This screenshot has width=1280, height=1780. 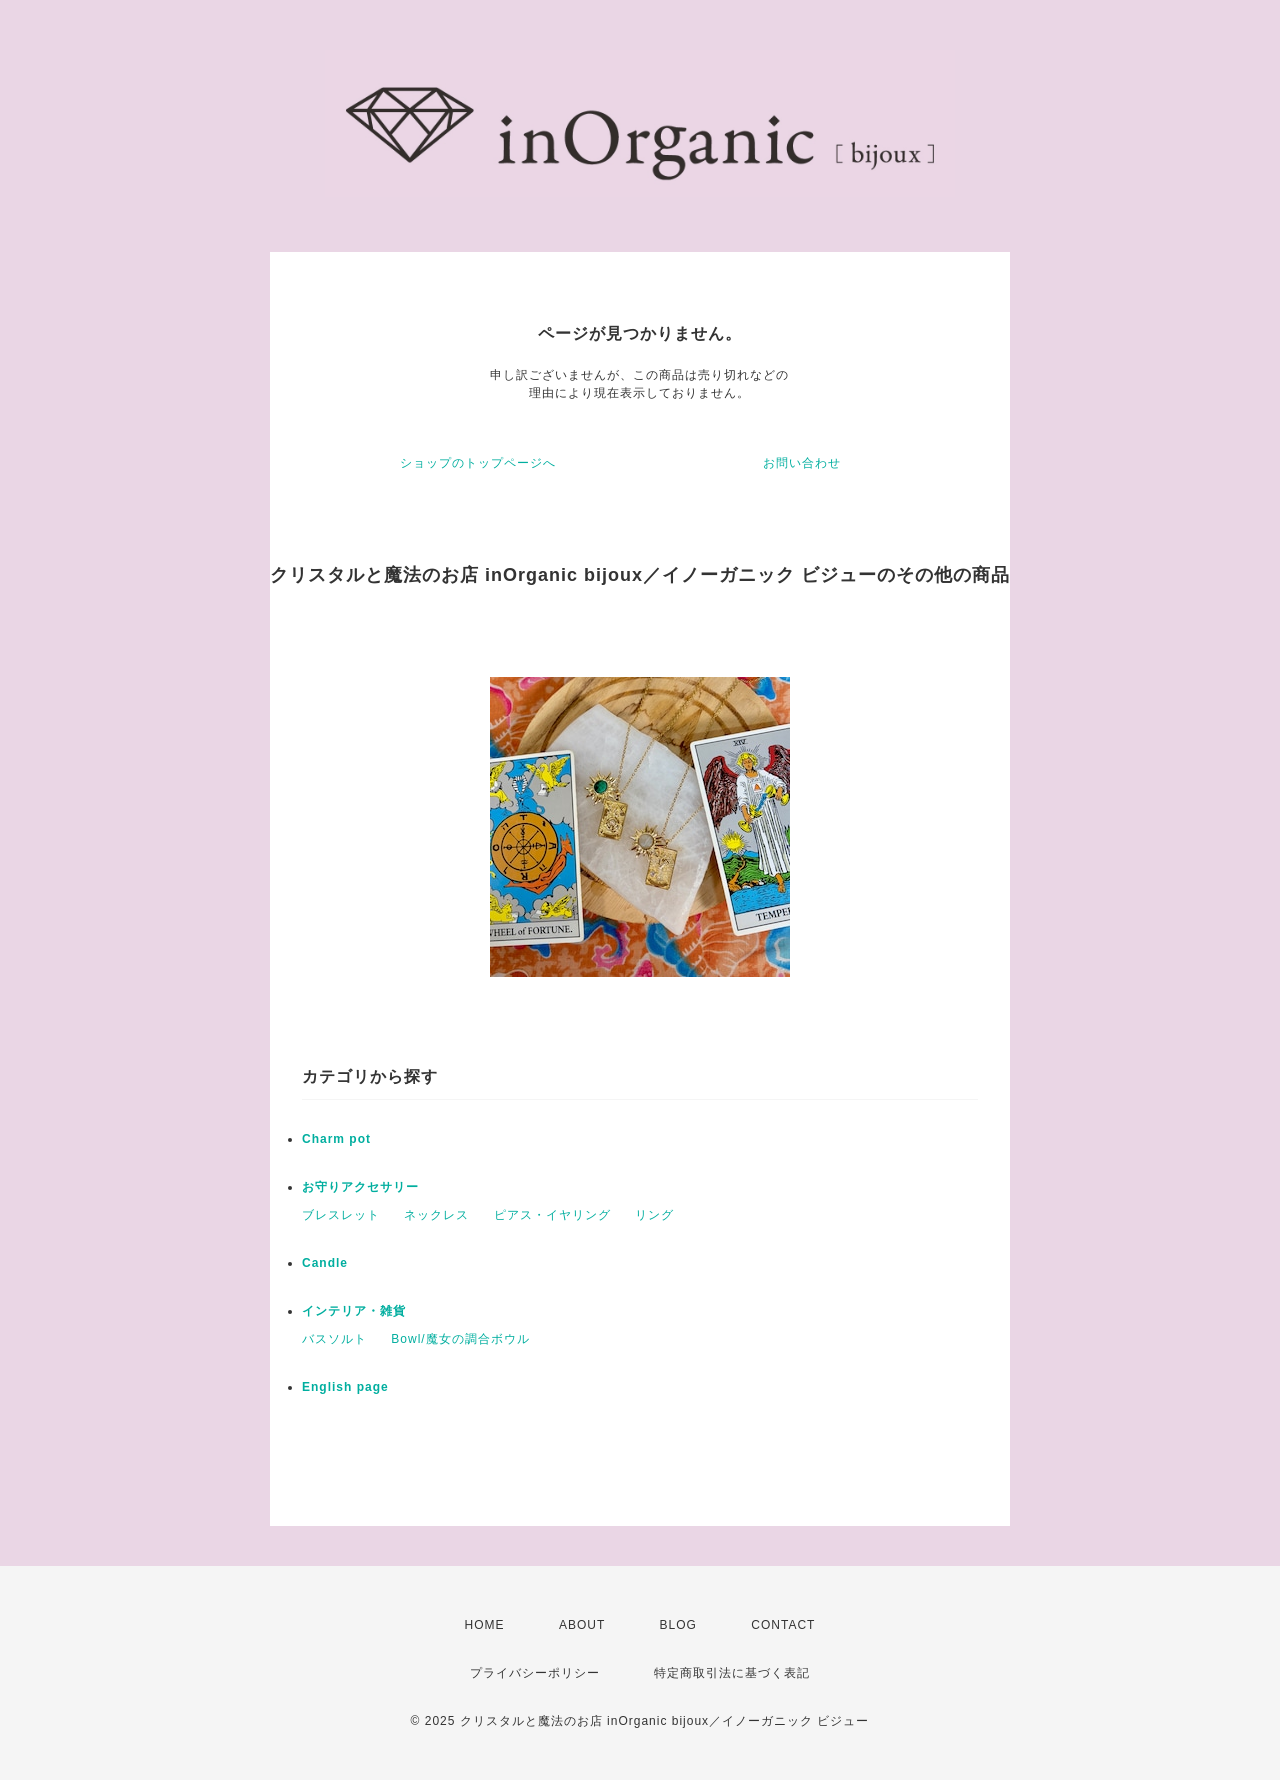 What do you see at coordinates (732, 1673) in the screenshot?
I see `特定商取引法に基づく表記` at bounding box center [732, 1673].